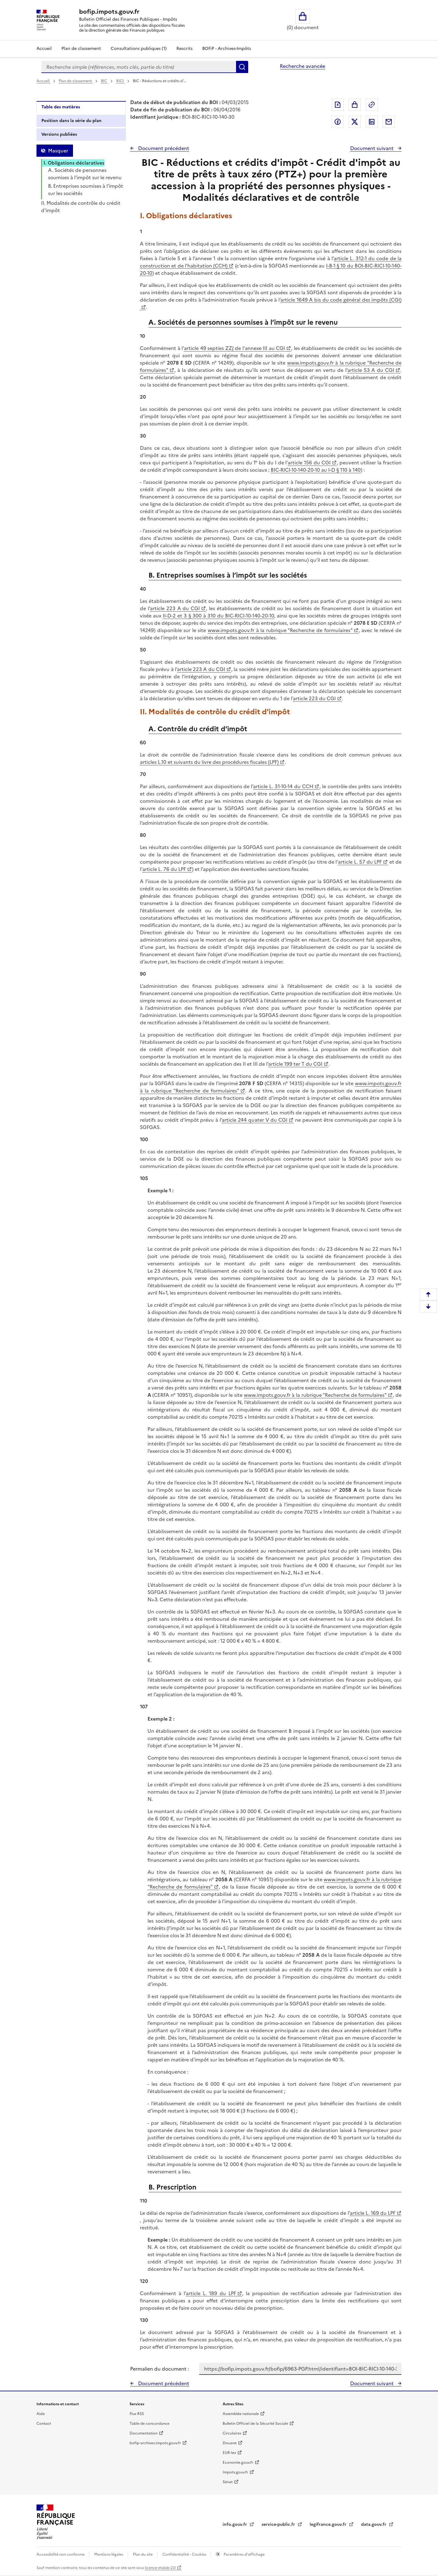 The image size is (438, 2576). Describe the element at coordinates (209, 762) in the screenshot. I see `articles L.10 et suivants du livre des procédures fiscales (LPF)` at that location.